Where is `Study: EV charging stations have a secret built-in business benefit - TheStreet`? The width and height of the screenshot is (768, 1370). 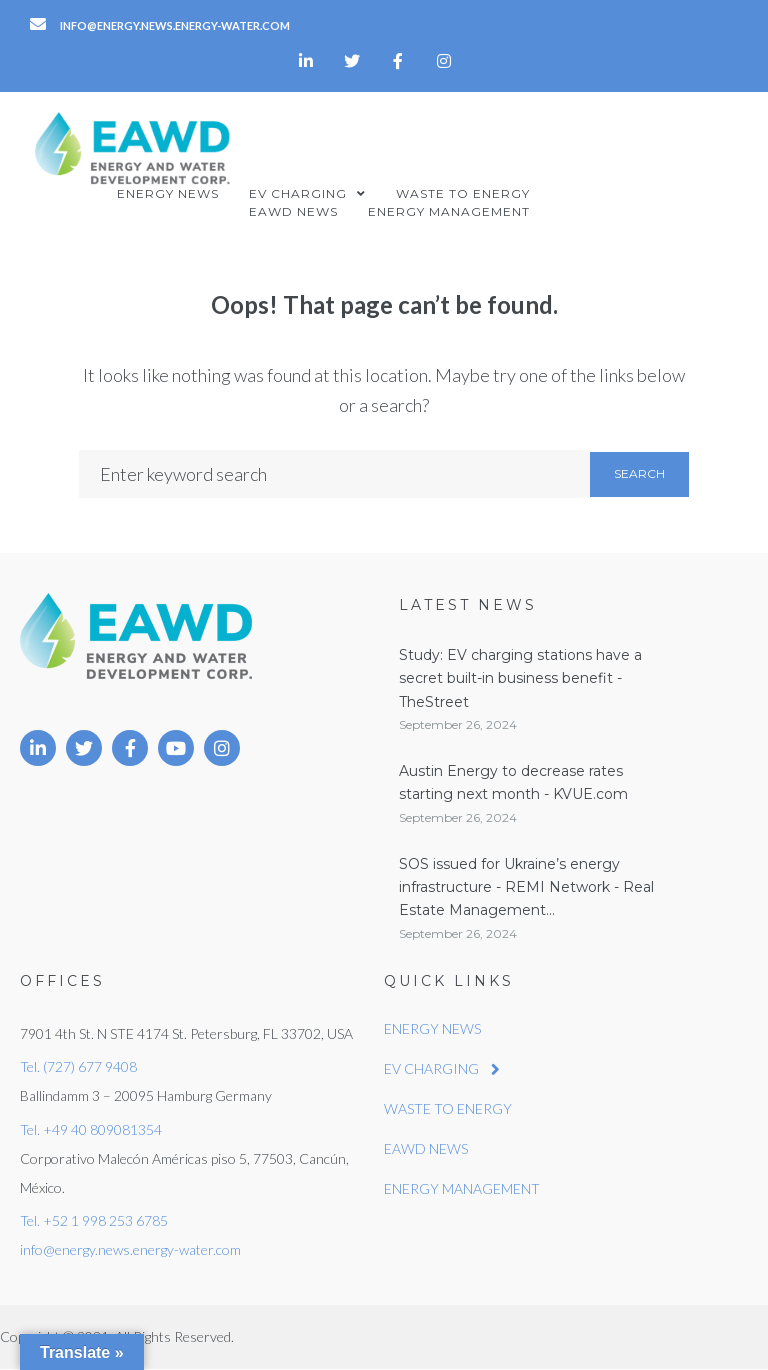 Study: EV charging stations have a secret built-in business benefit - TheStreet is located at coordinates (520, 678).